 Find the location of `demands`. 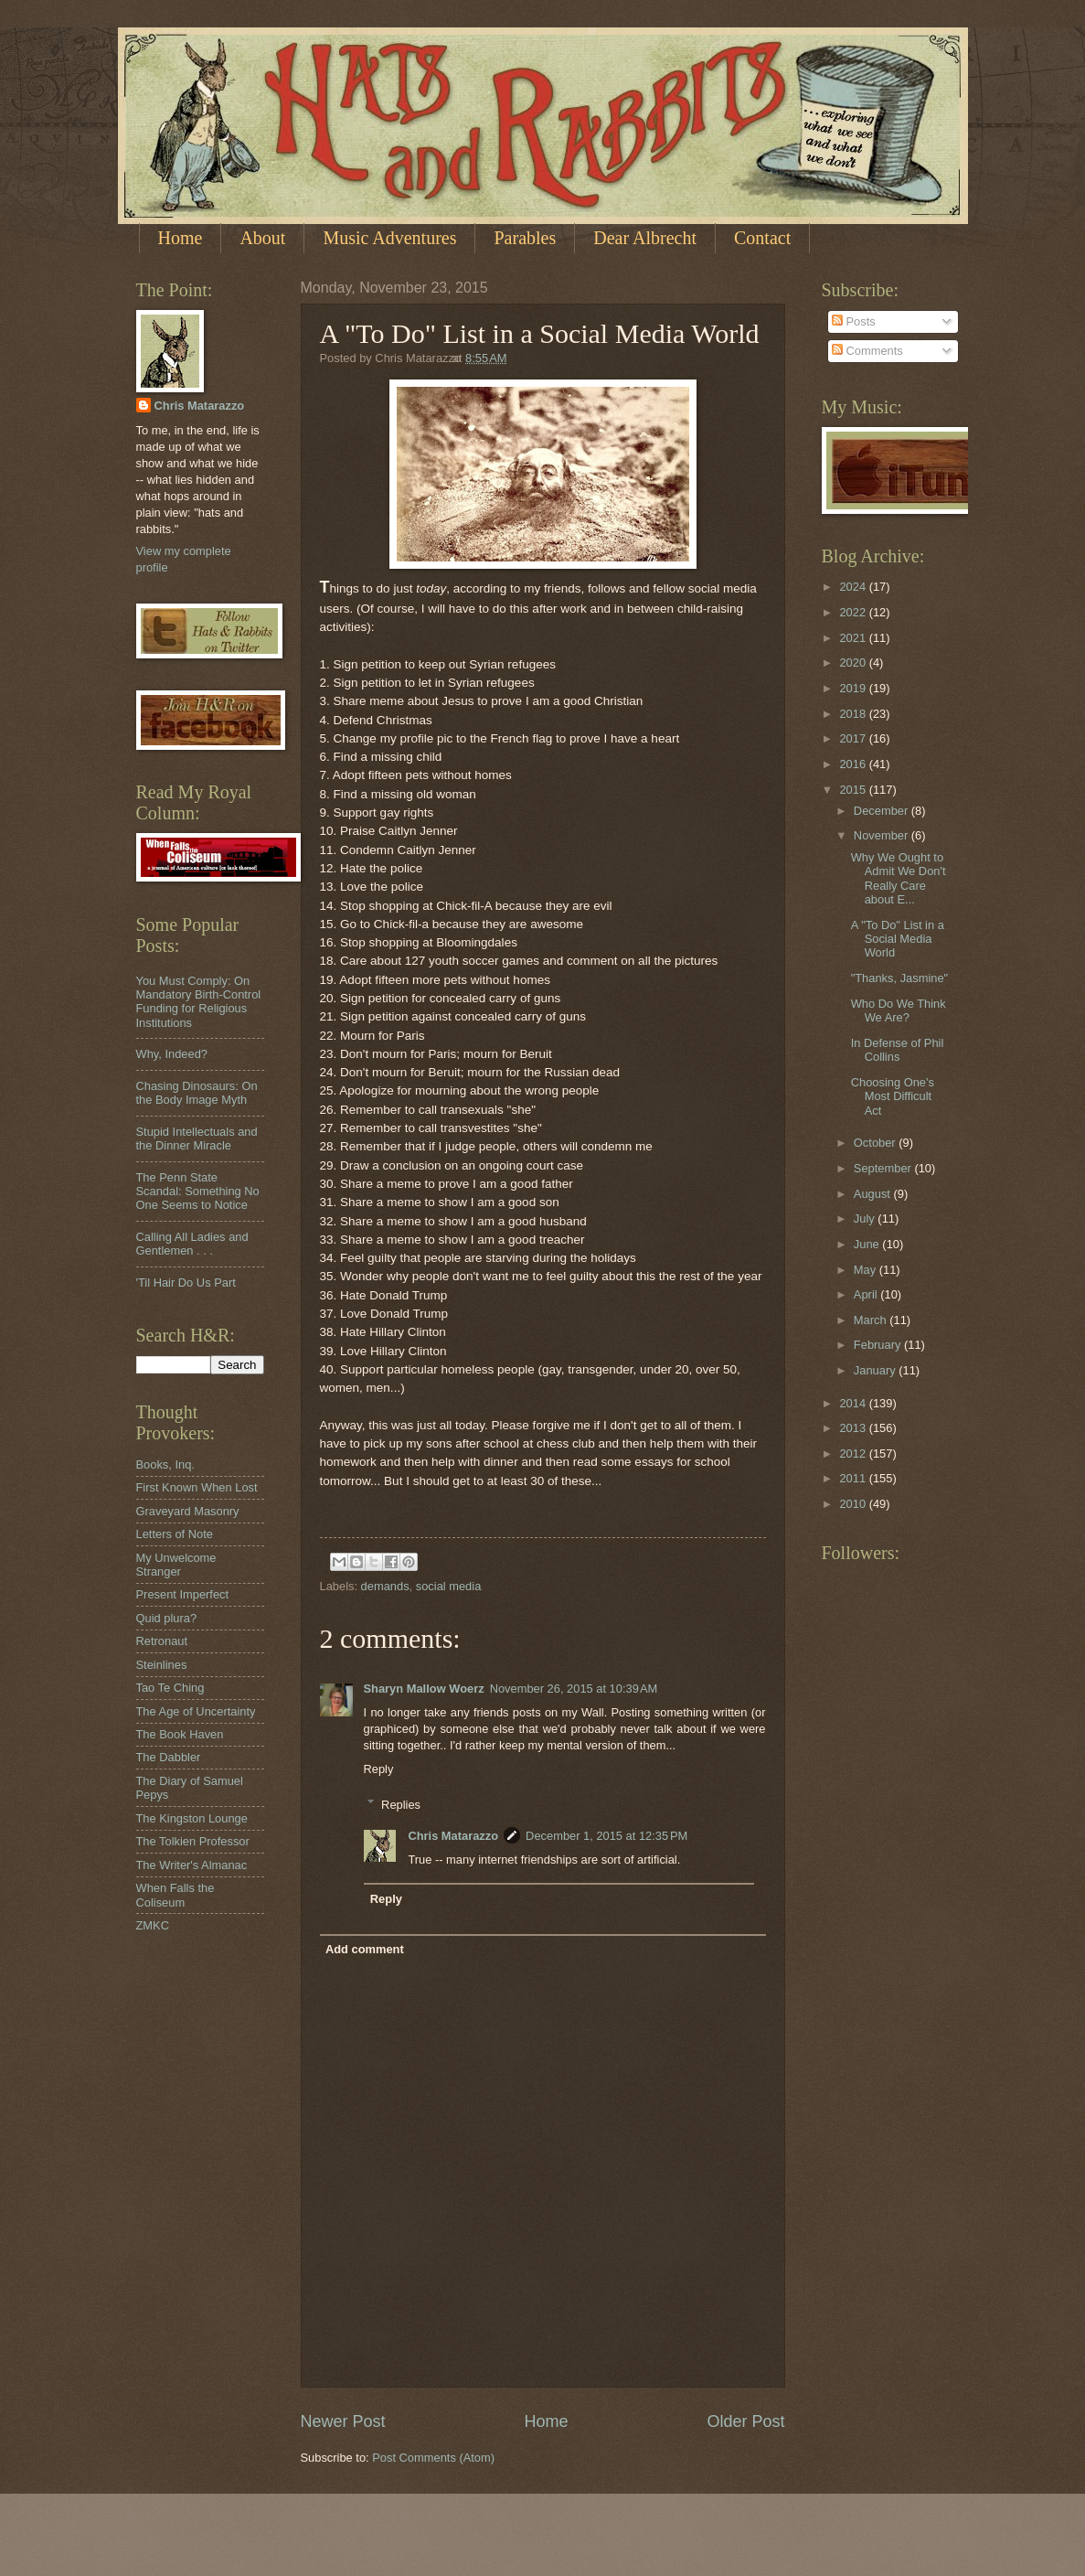

demands is located at coordinates (385, 1586).